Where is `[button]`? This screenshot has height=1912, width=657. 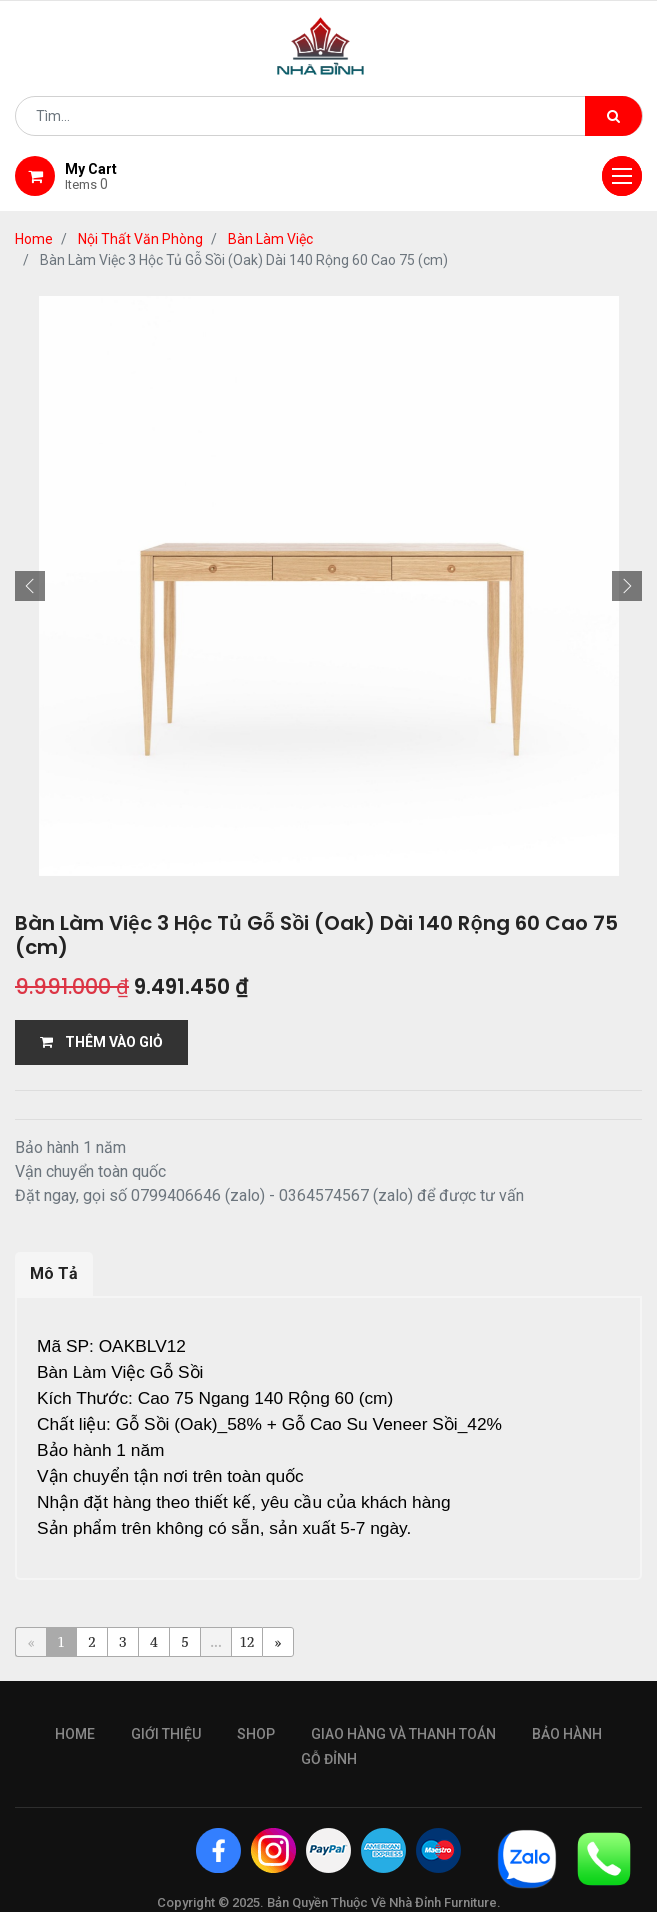 [button] is located at coordinates (30, 586).